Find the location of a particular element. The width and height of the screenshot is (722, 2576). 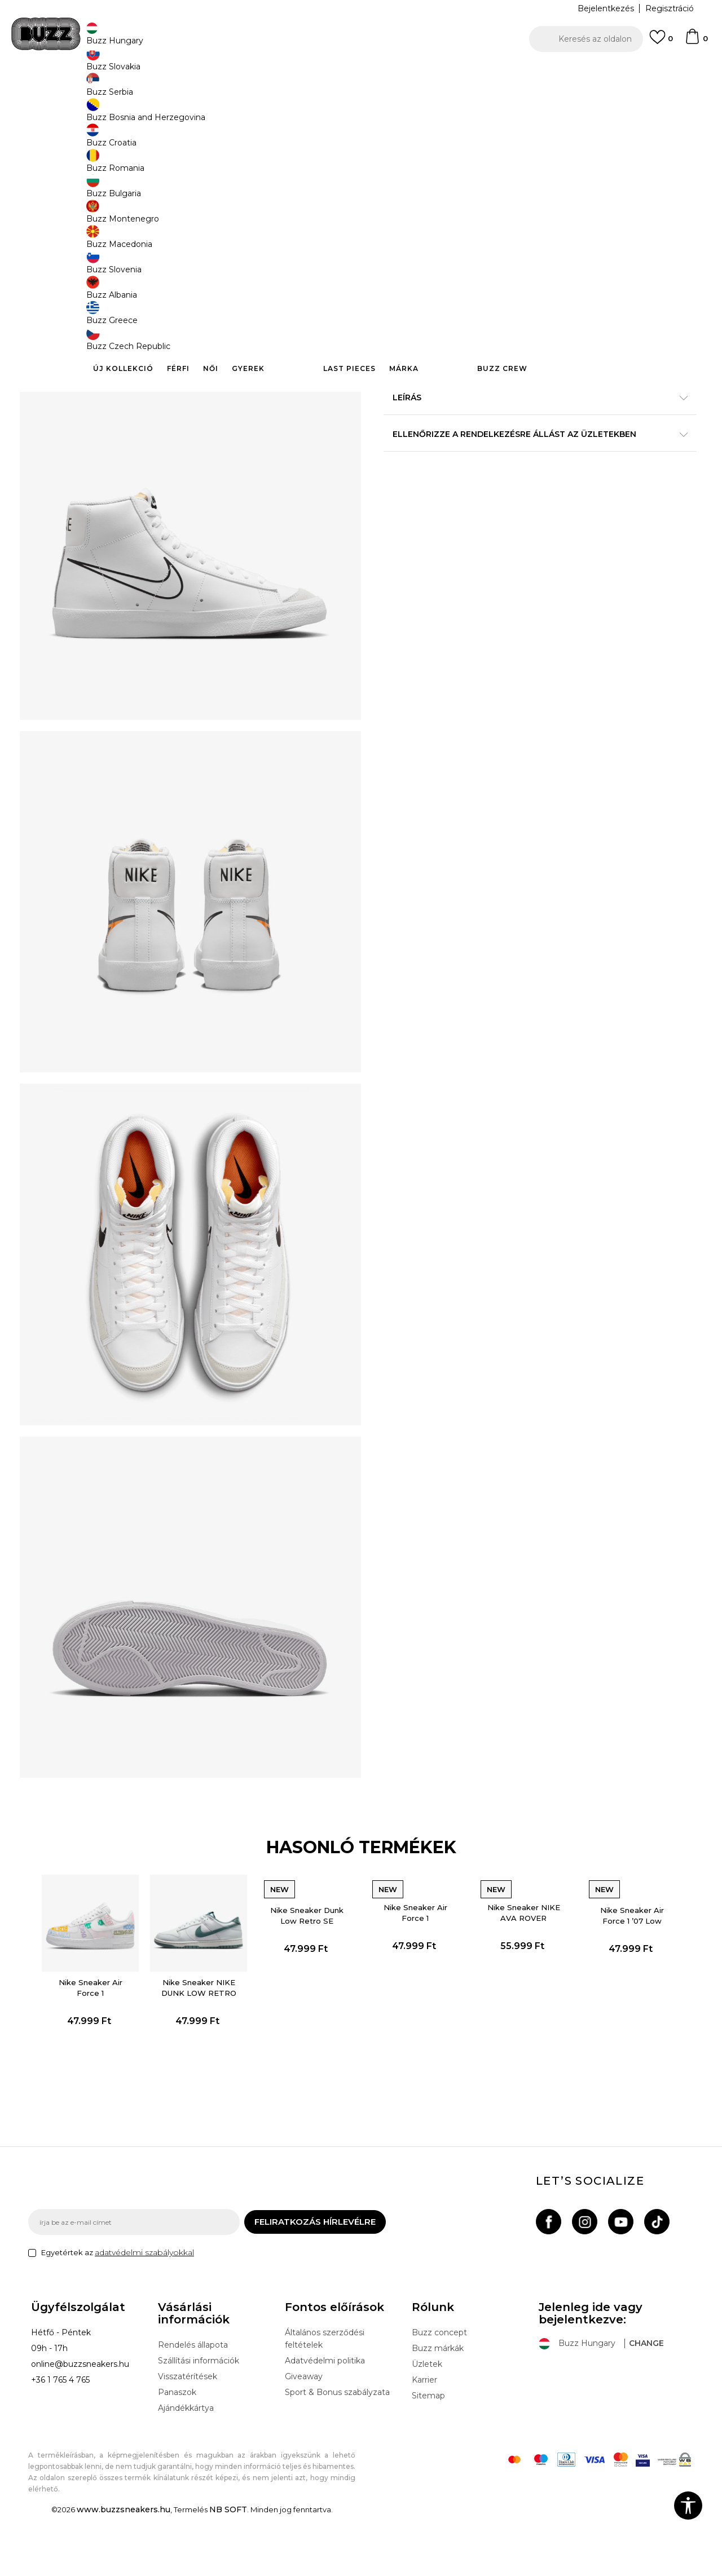

Cipők is located at coordinates (204, 90).